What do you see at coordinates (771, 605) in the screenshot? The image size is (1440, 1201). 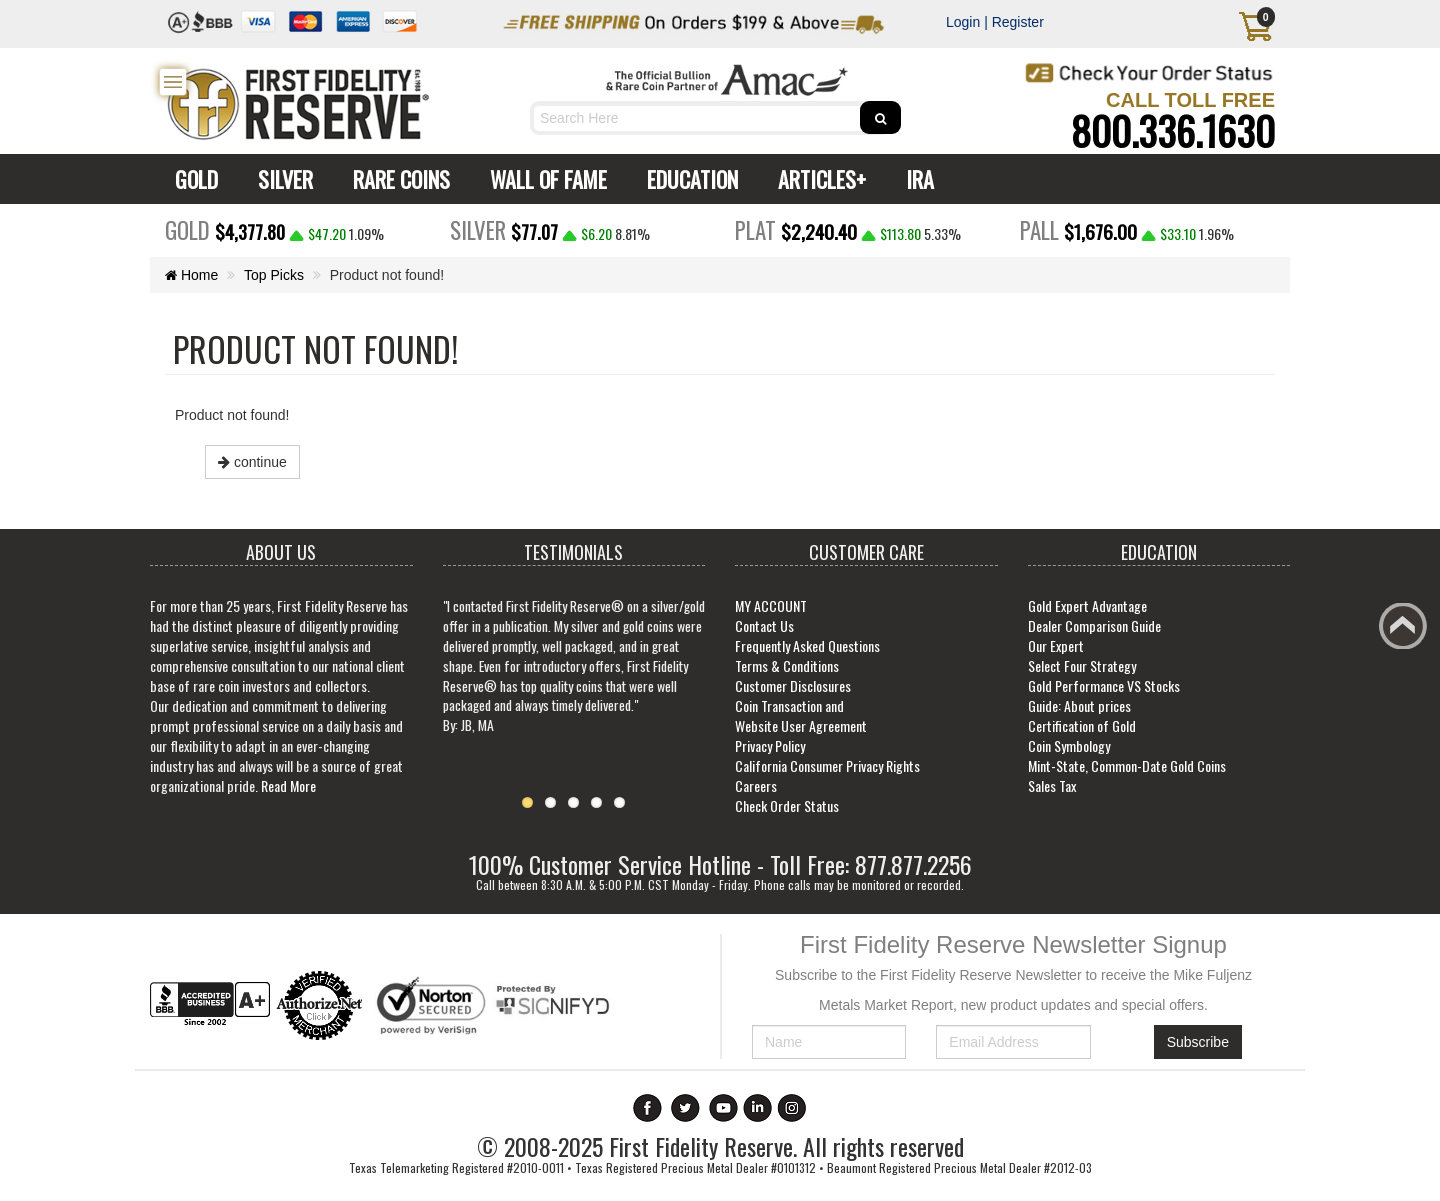 I see `MY ACCOUNT` at bounding box center [771, 605].